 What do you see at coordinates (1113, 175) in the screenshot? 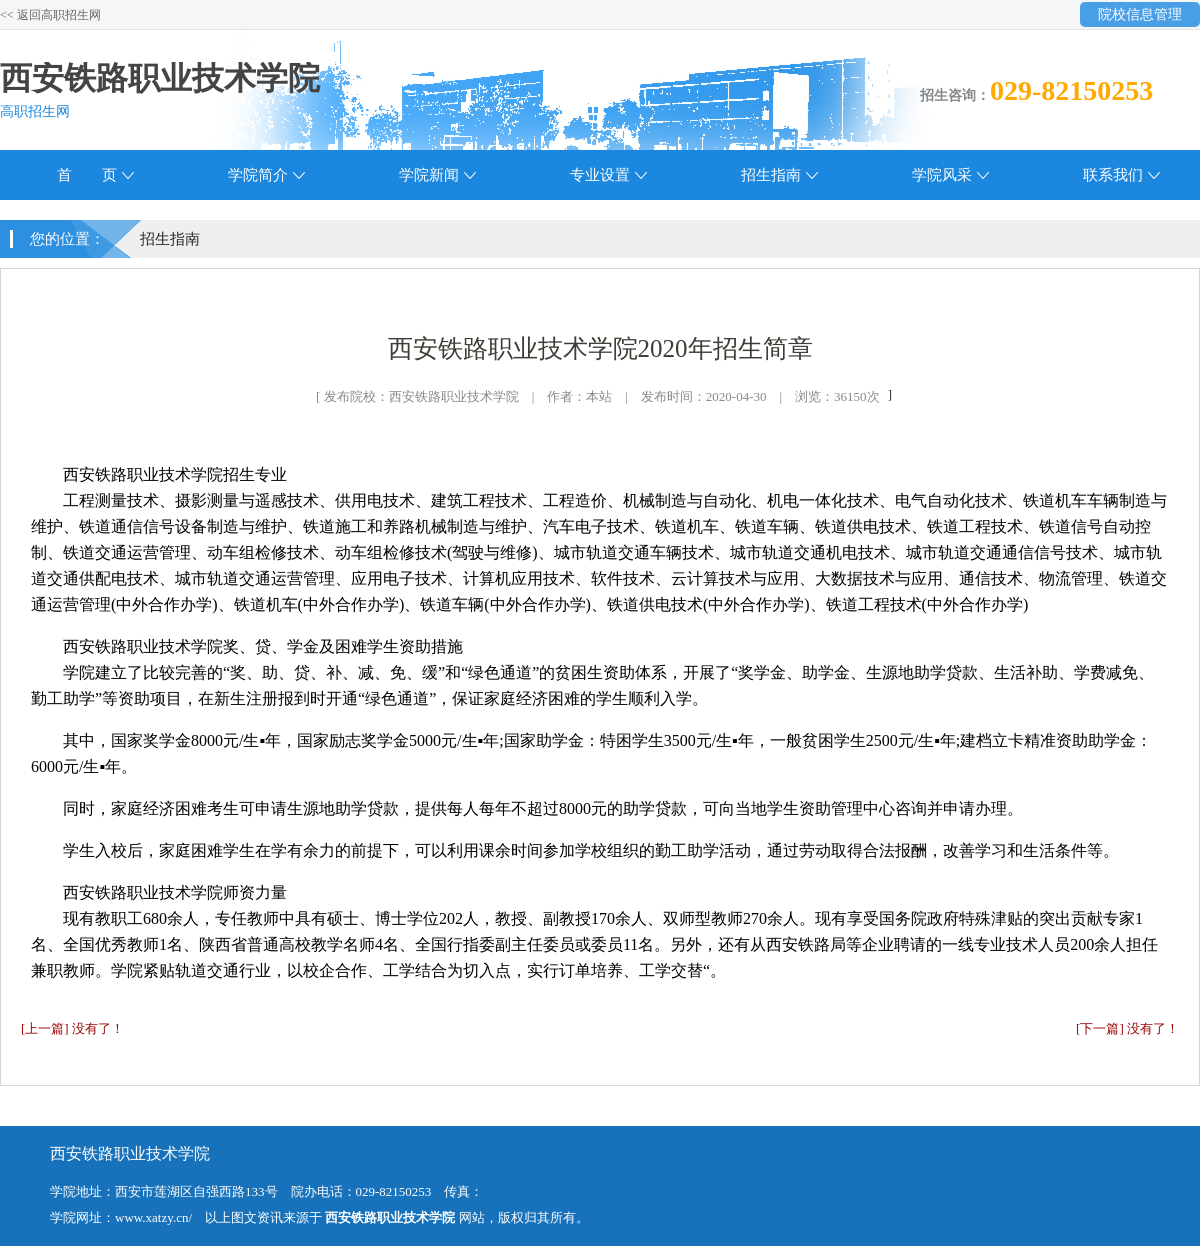
I see `联系我们` at bounding box center [1113, 175].